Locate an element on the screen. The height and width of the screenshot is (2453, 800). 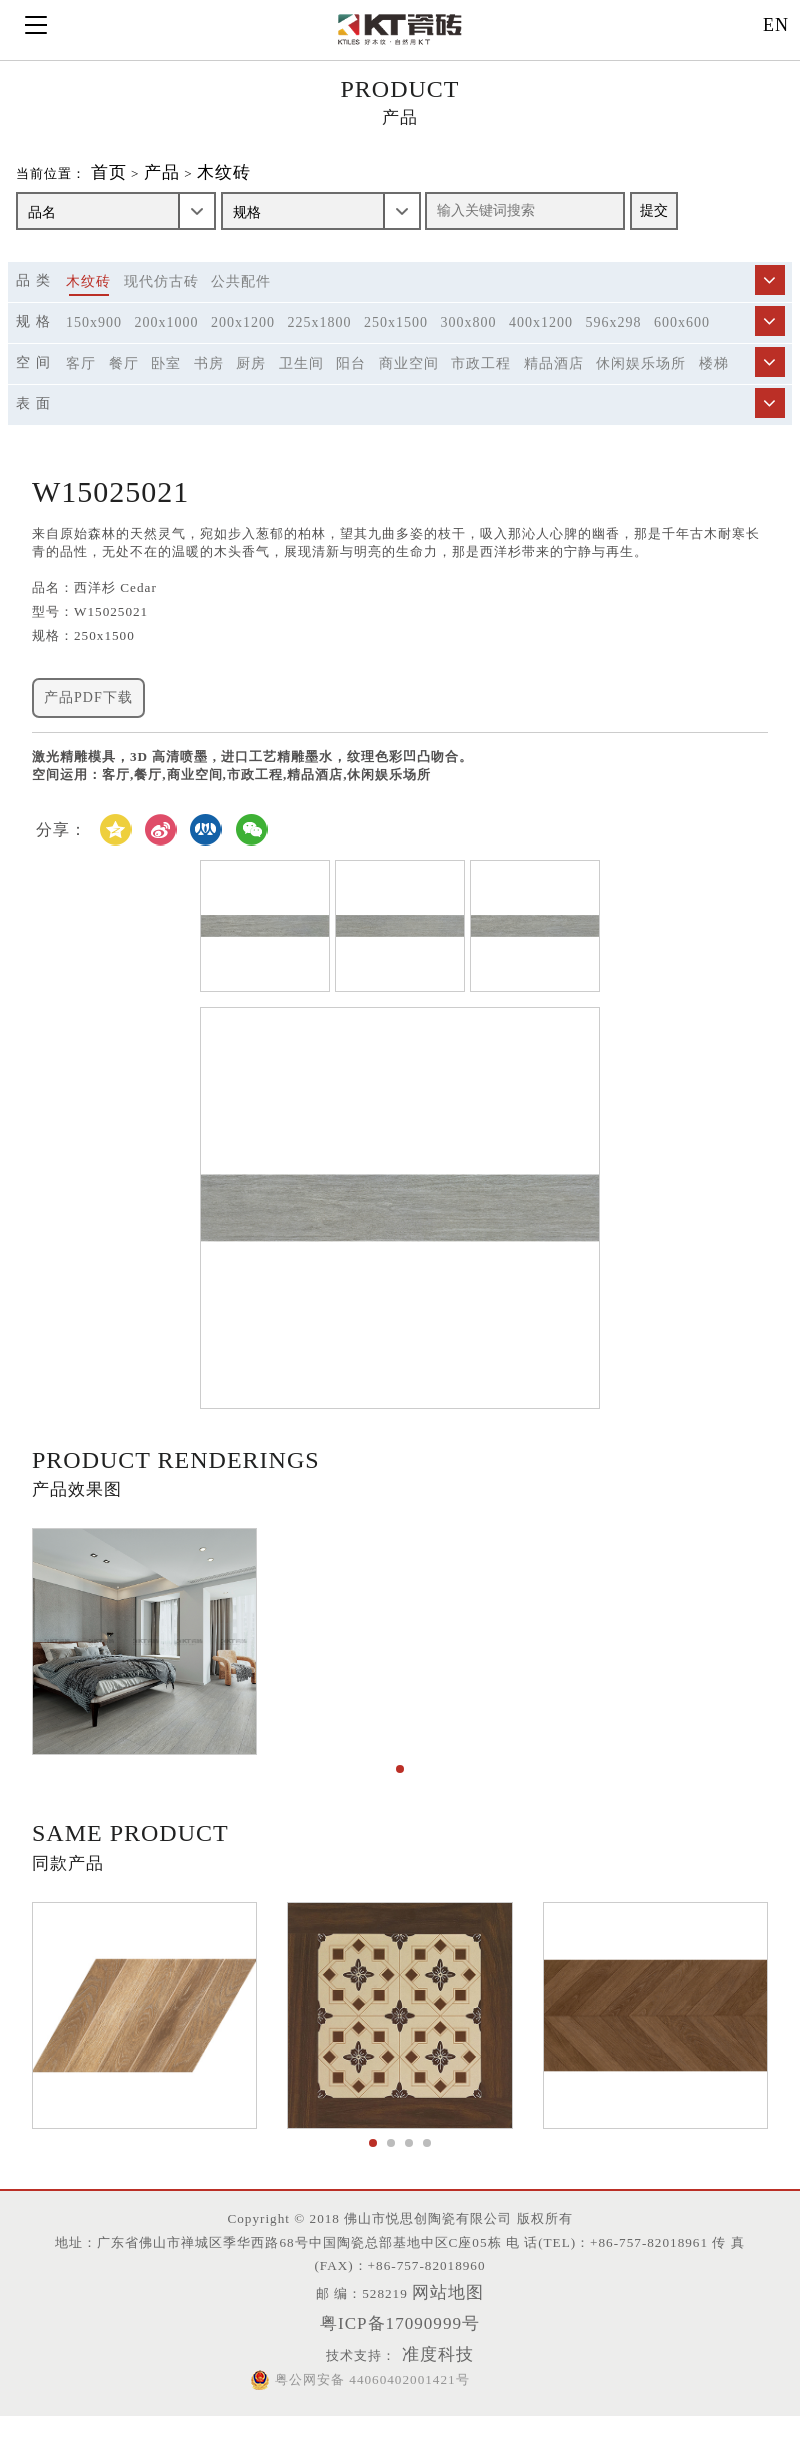
分享： is located at coordinates (61, 923).